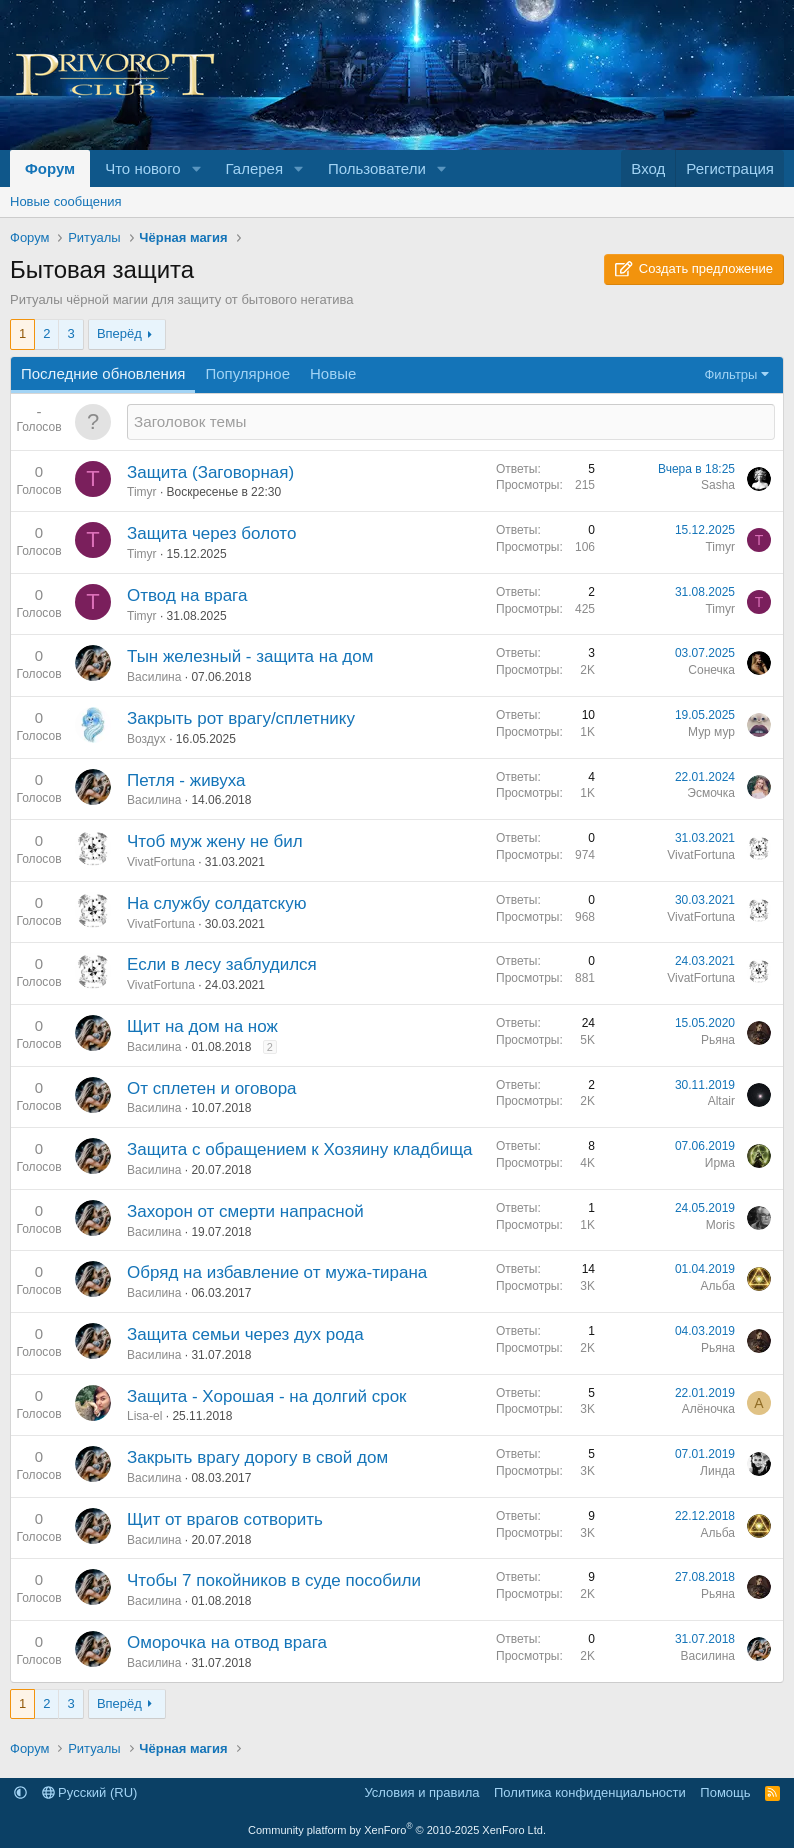 Image resolution: width=794 pixels, height=1848 pixels. Describe the element at coordinates (718, 485) in the screenshot. I see `Sasha` at that location.